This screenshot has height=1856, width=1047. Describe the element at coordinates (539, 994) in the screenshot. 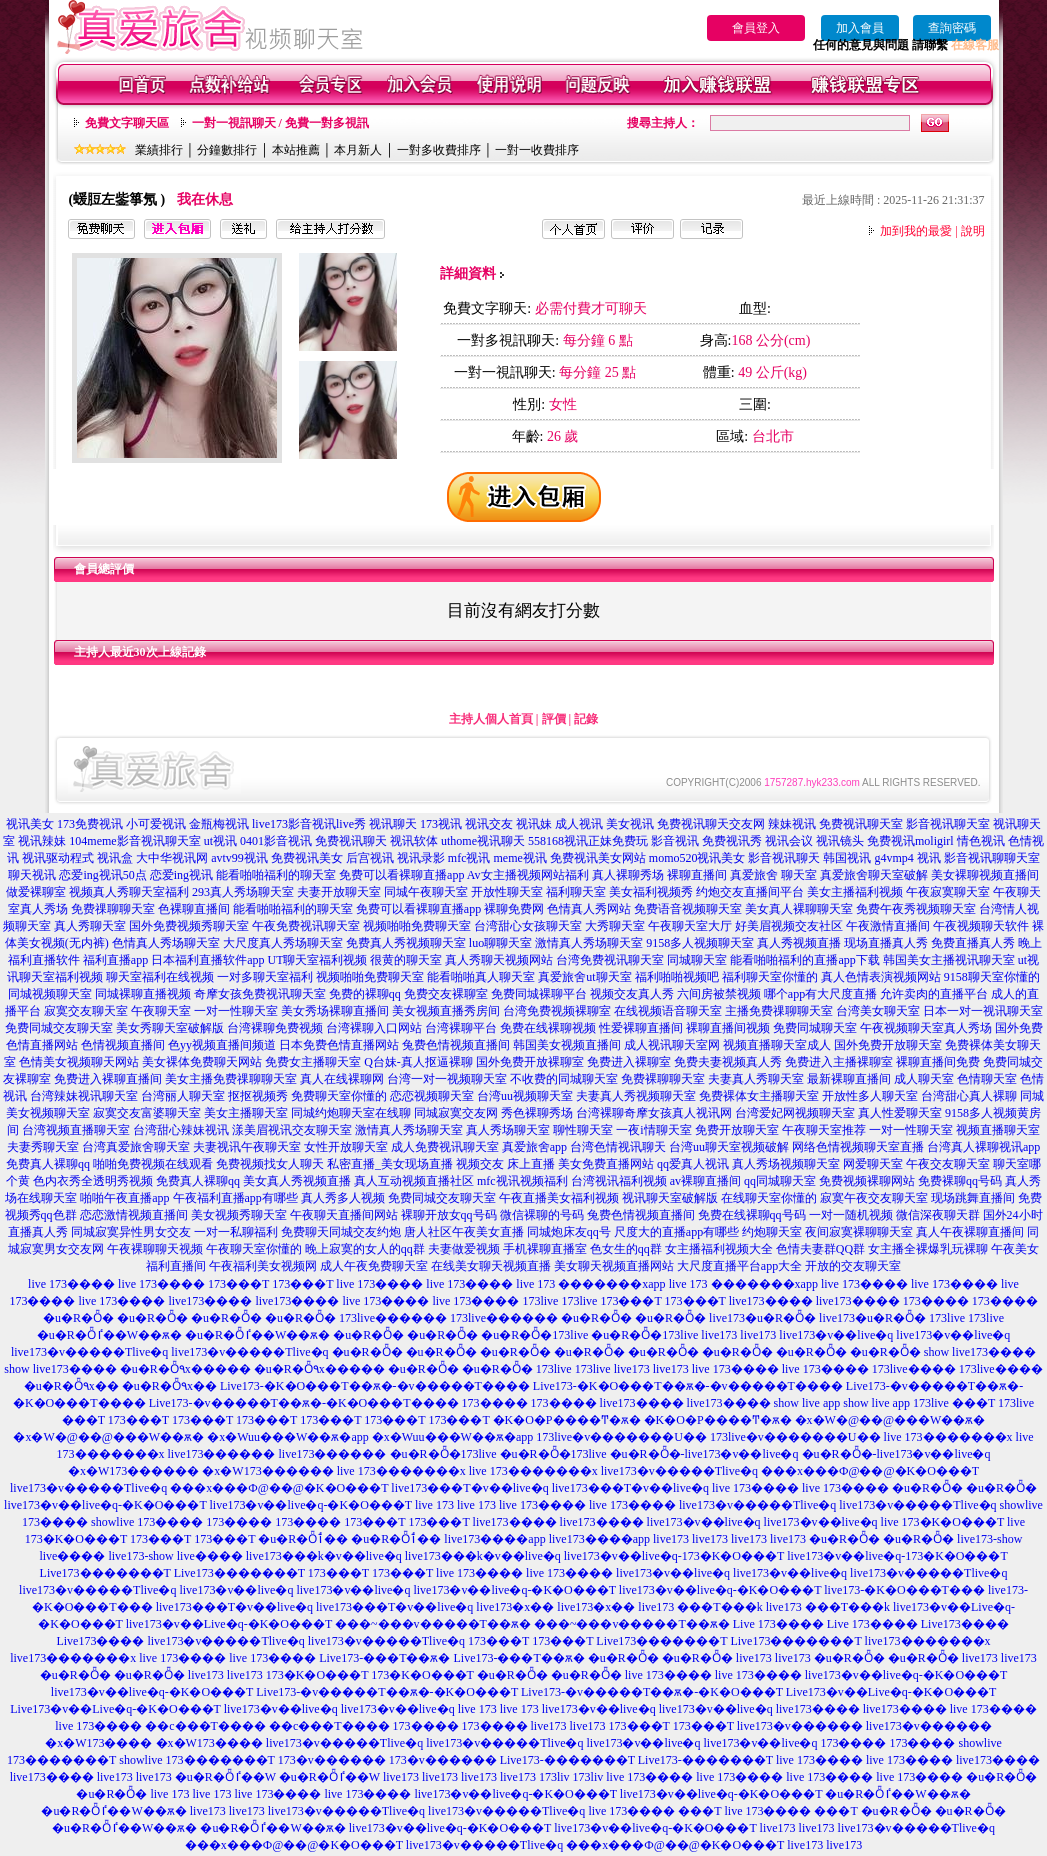

I see `免费同城裸聊平台` at that location.